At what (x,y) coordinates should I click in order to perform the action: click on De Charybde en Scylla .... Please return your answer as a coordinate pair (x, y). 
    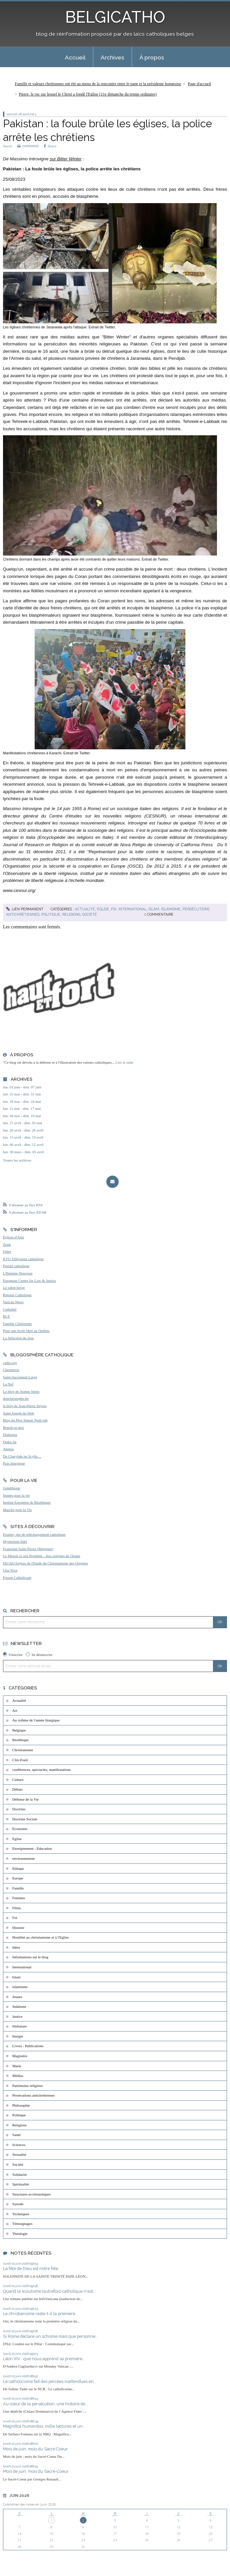
    Looking at the image, I should click on (22, 1456).